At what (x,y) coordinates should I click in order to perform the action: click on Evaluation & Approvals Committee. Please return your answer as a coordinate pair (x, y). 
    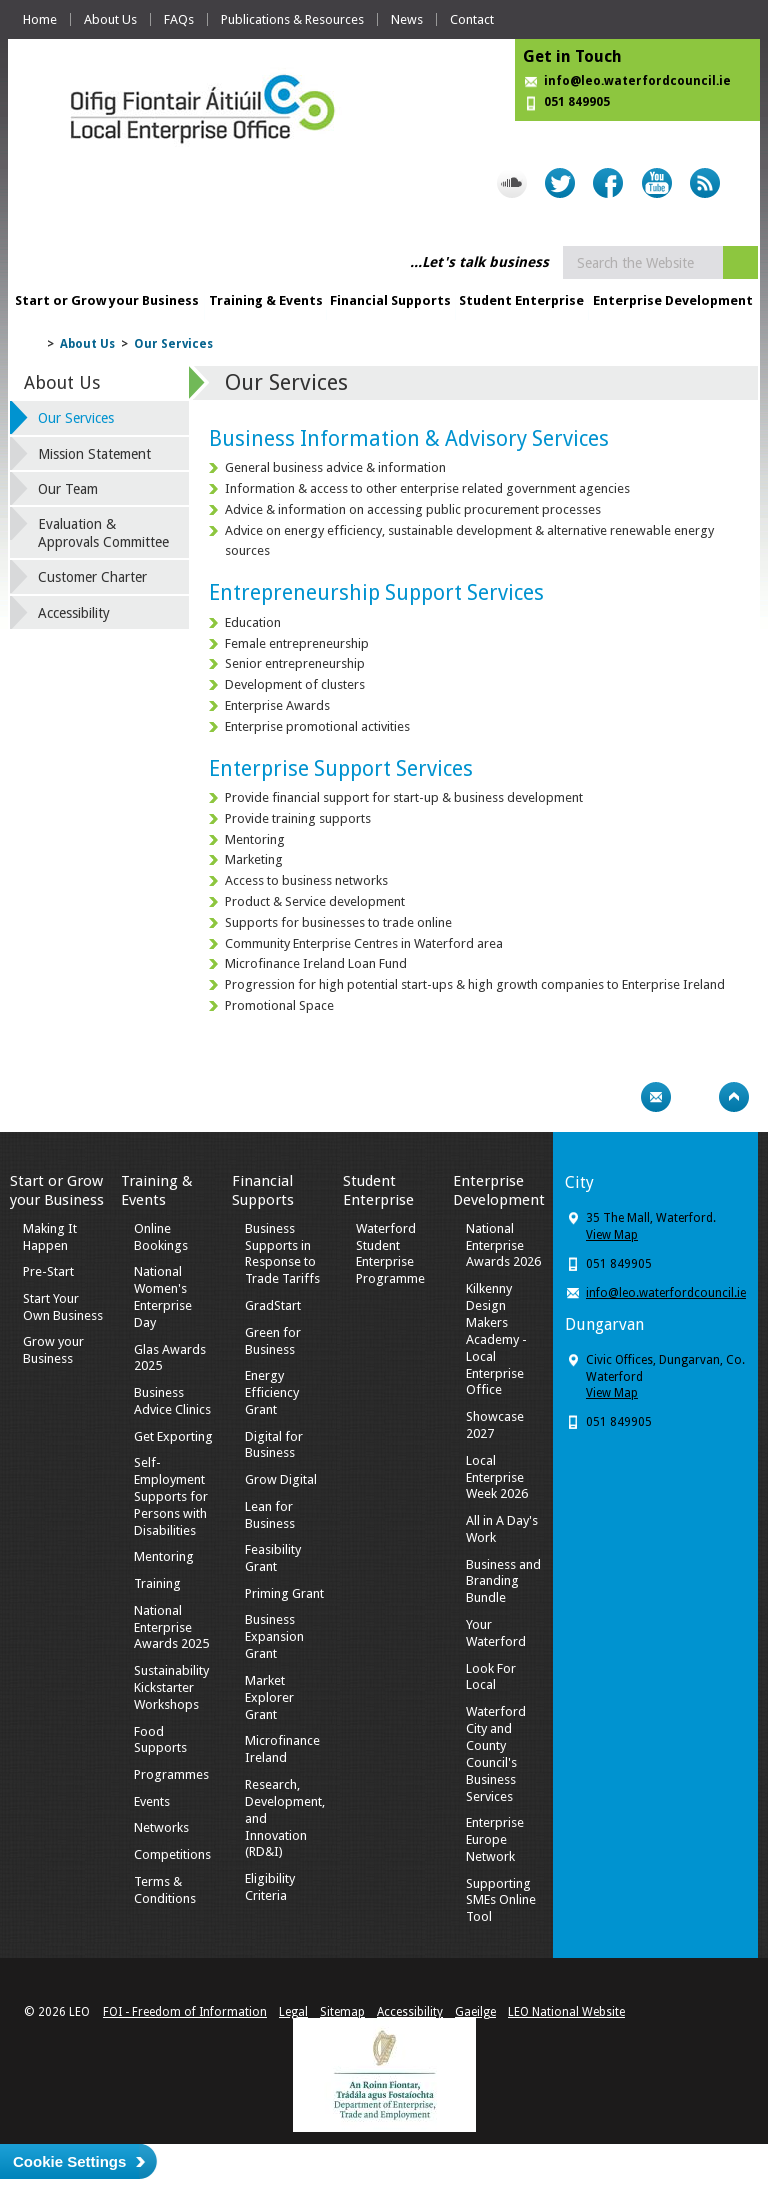
    Looking at the image, I should click on (103, 533).